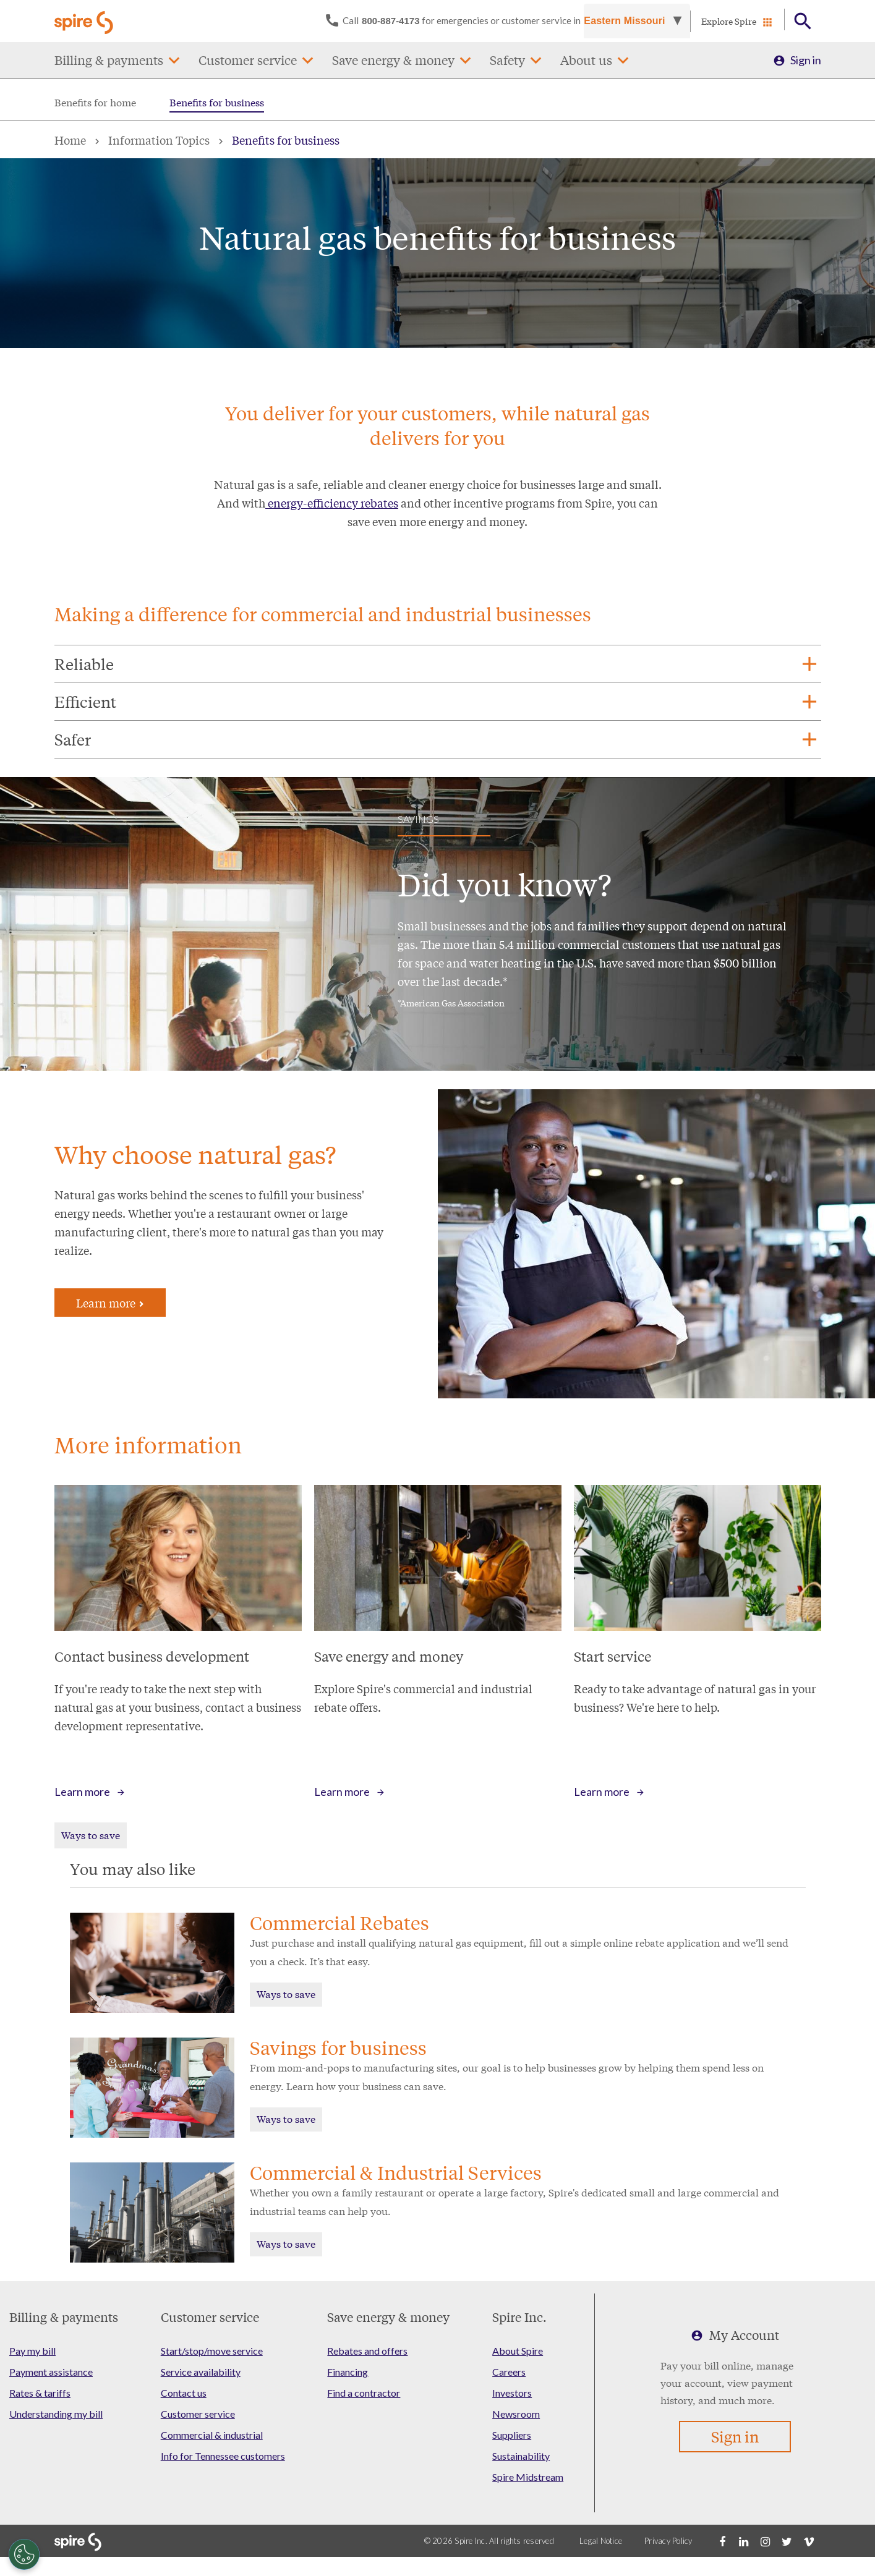  I want to click on Explore Spire, so click(728, 21).